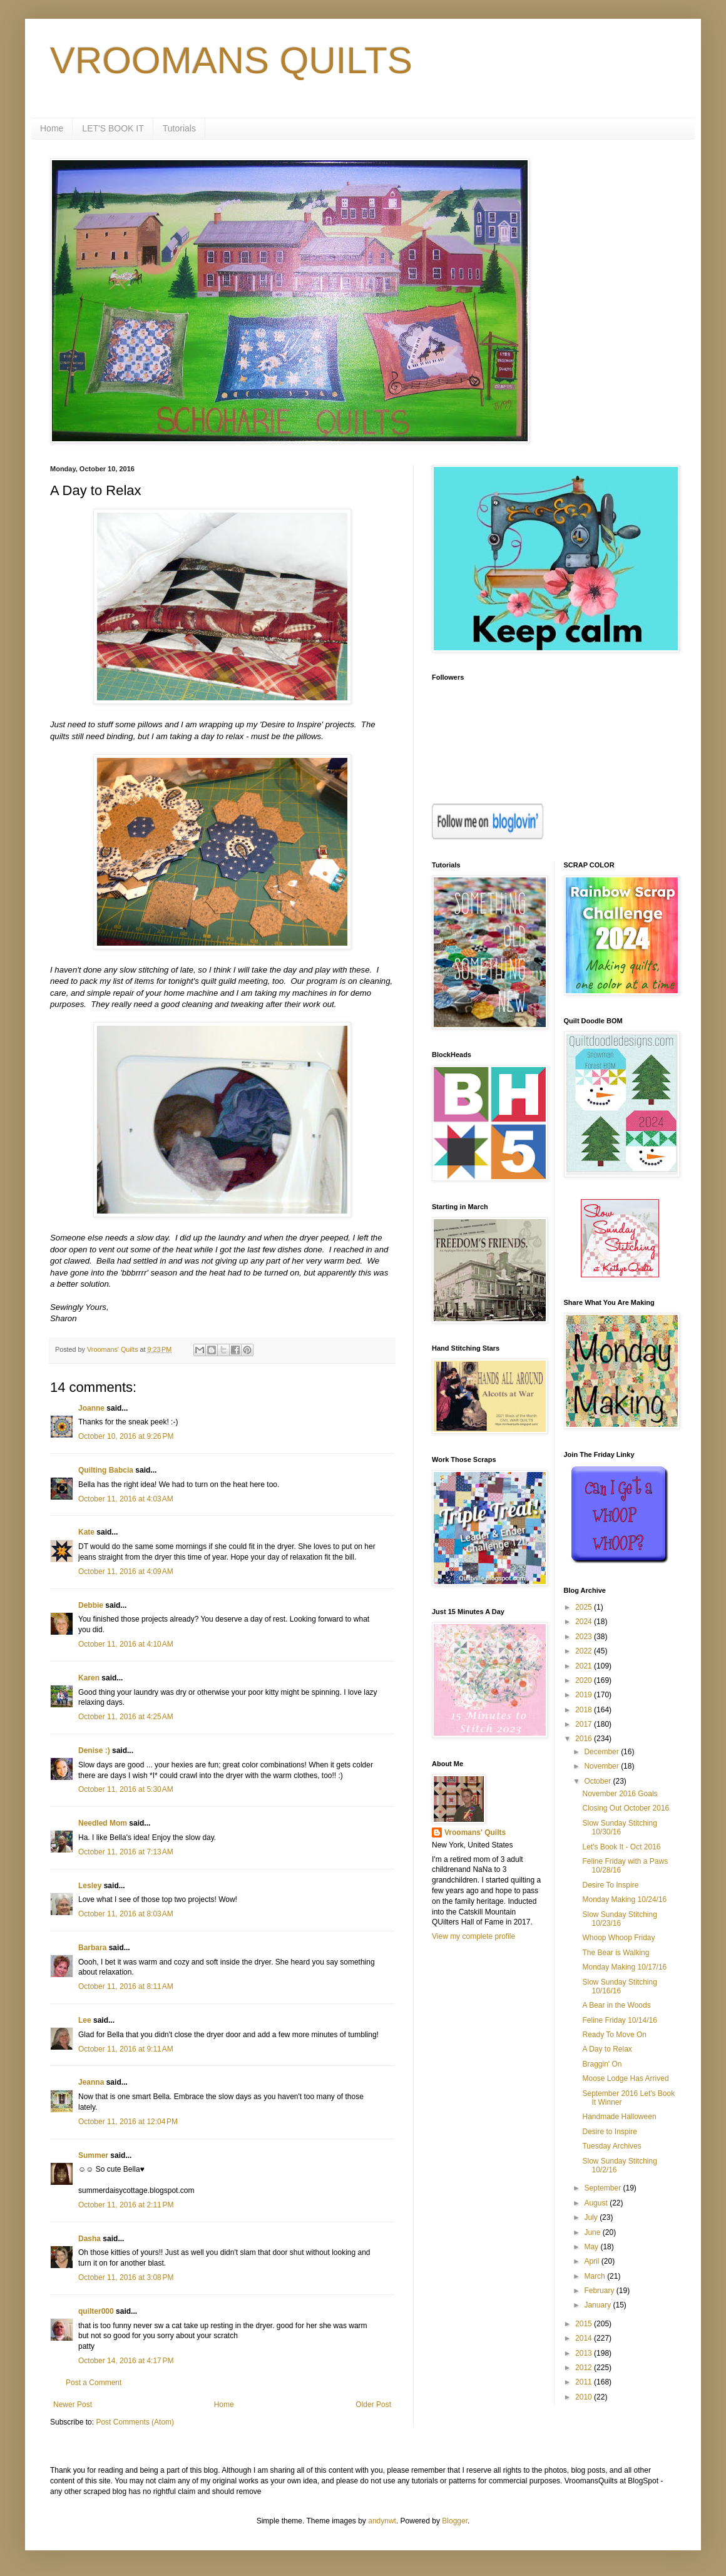 The width and height of the screenshot is (726, 2576). Describe the element at coordinates (373, 2404) in the screenshot. I see `Older Post` at that location.